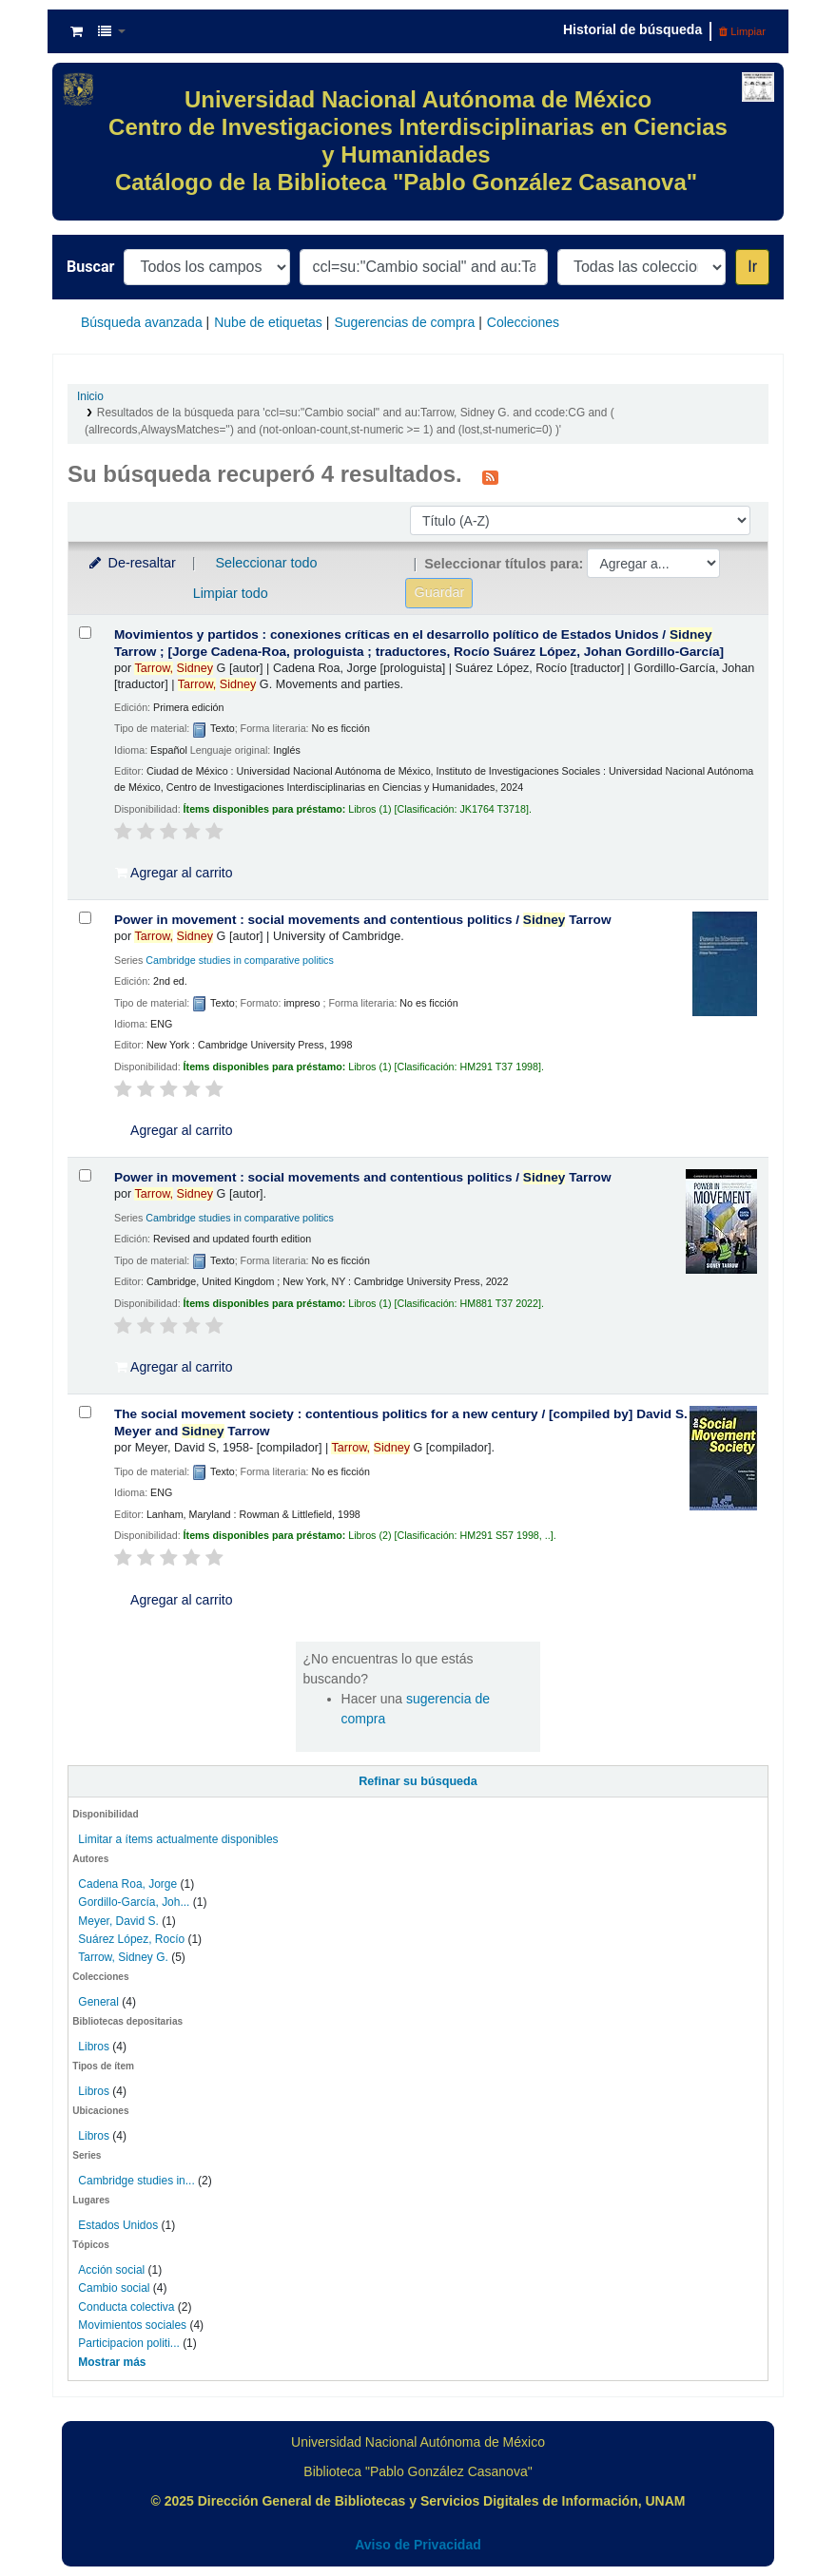 The image size is (836, 2576). Describe the element at coordinates (142, 322) in the screenshot. I see `Búsqueda avanzada` at that location.